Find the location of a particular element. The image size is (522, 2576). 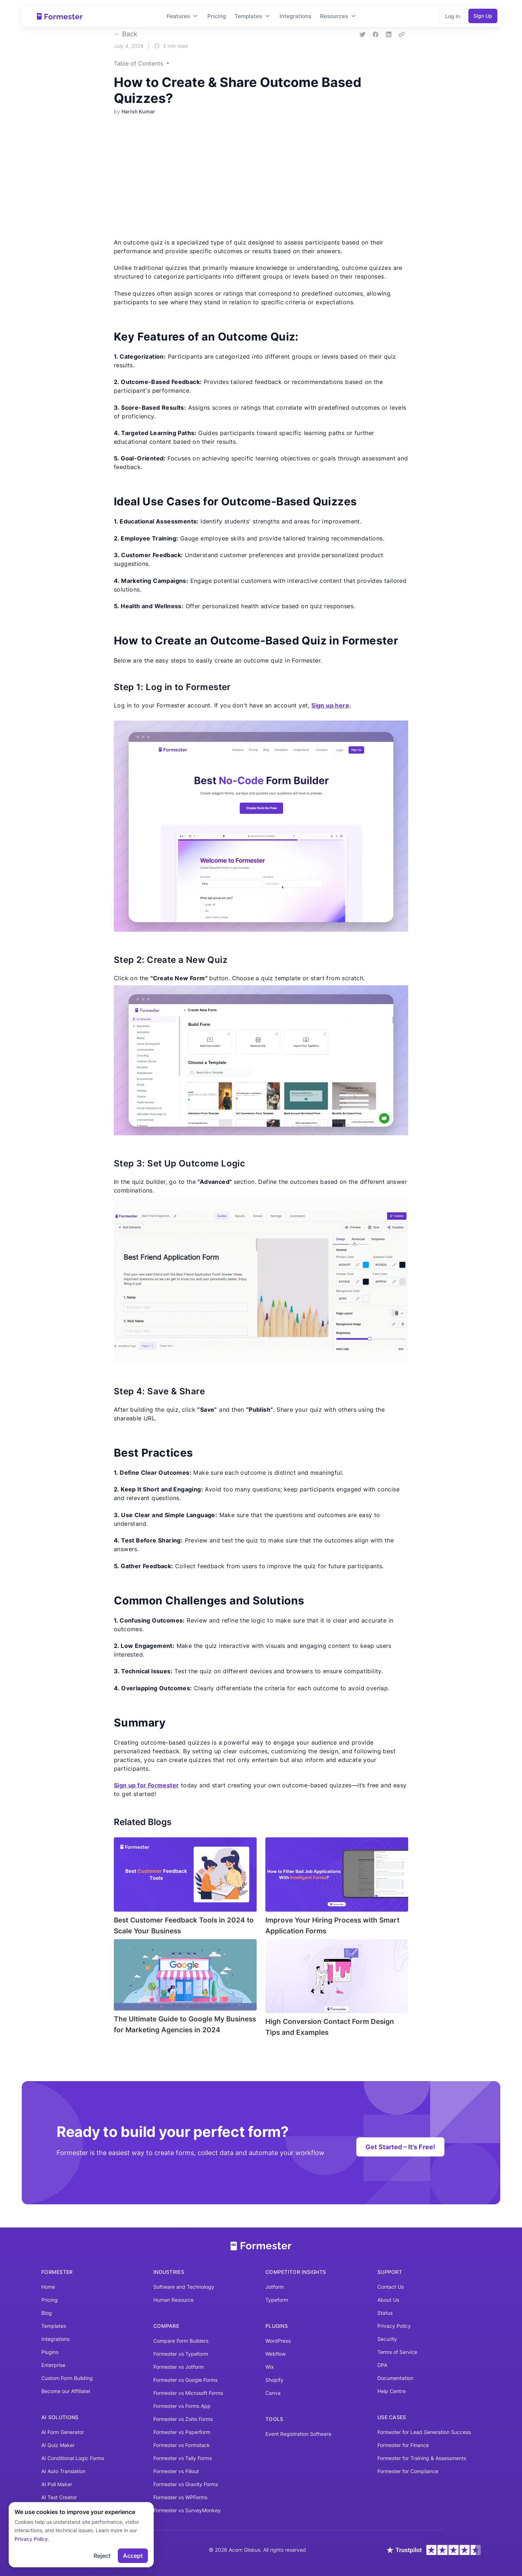

Jotform is located at coordinates (274, 2287).